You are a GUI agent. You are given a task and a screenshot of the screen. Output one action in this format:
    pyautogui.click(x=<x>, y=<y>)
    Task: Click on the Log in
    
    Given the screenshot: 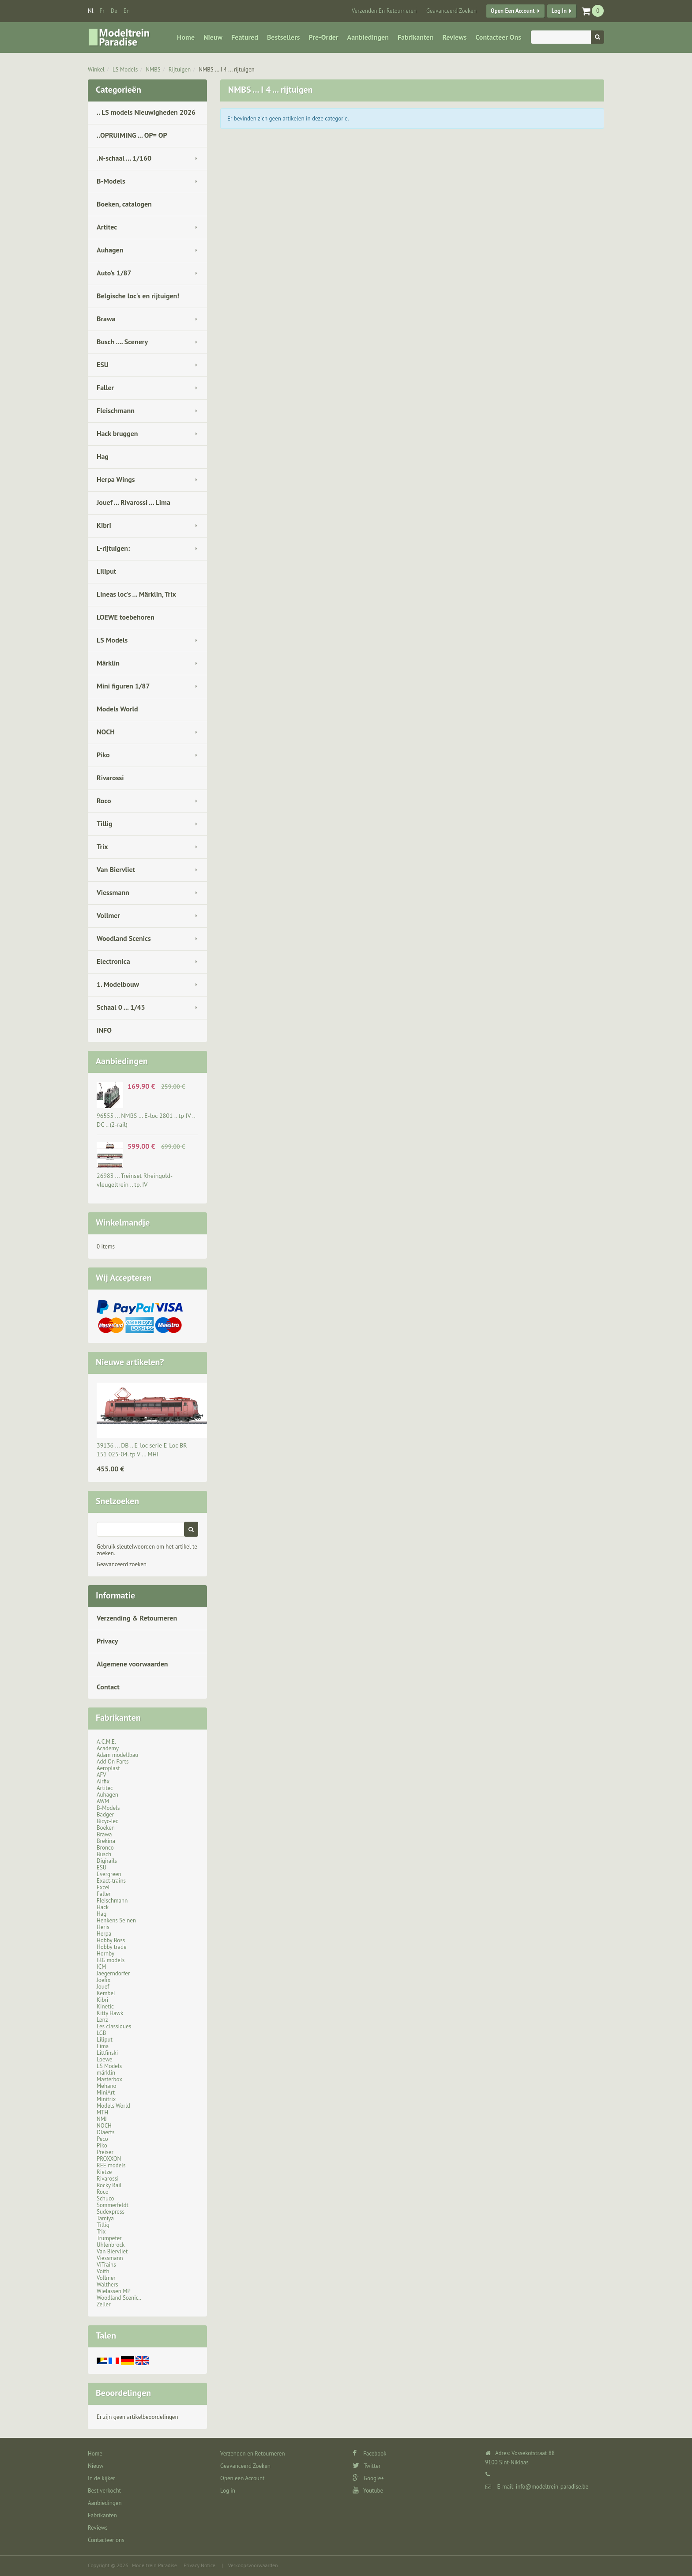 What is the action you would take?
    pyautogui.click(x=559, y=11)
    